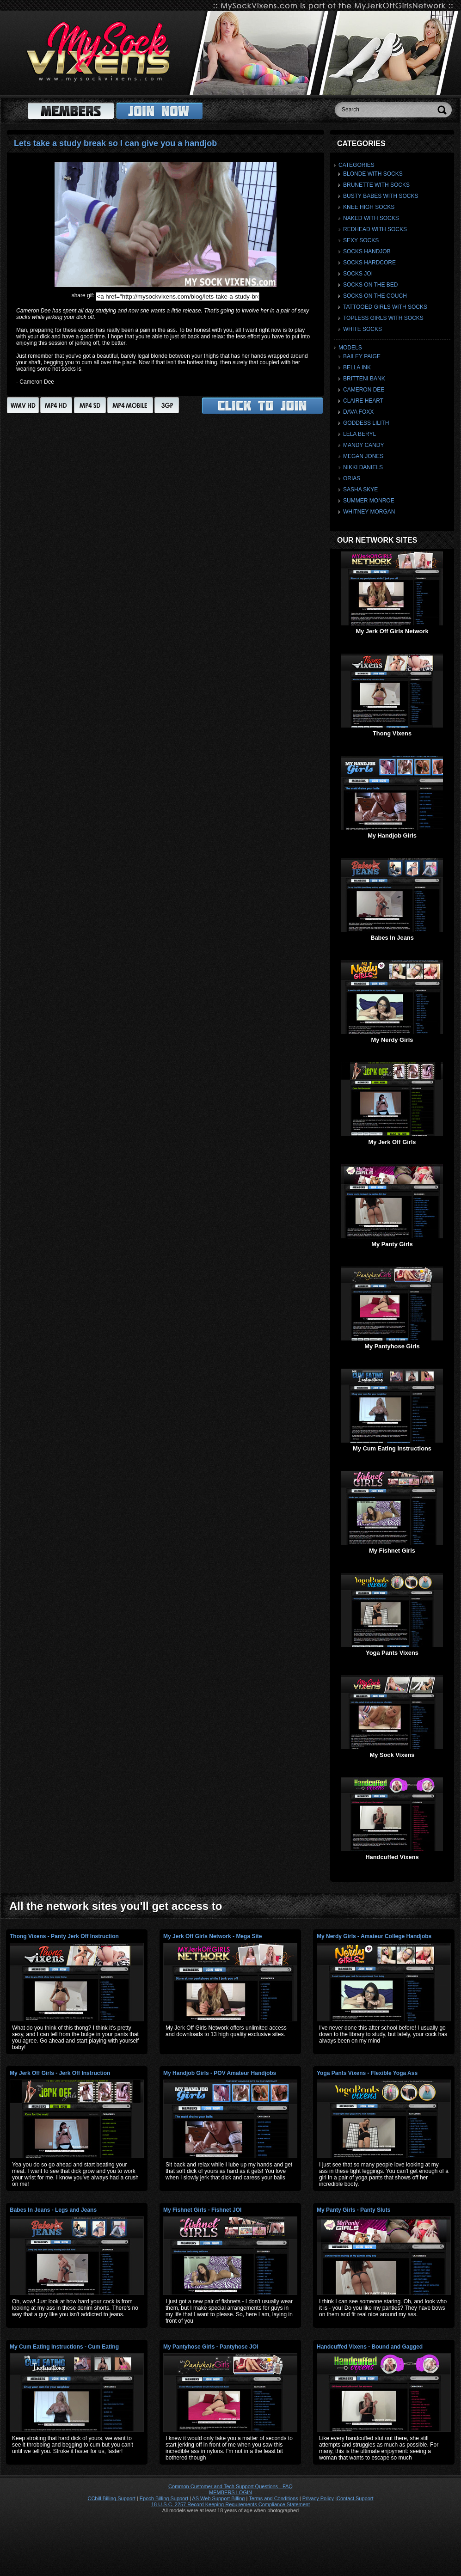 Image resolution: width=461 pixels, height=2576 pixels. Describe the element at coordinates (359, 434) in the screenshot. I see `Lela Beryl` at that location.